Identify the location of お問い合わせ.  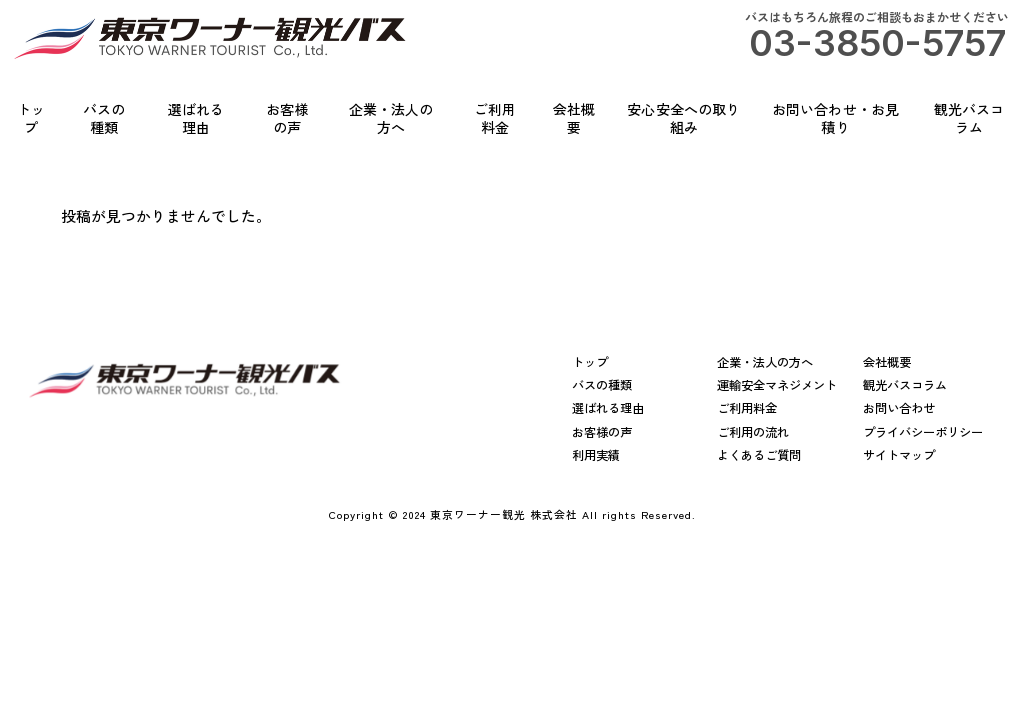
(899, 408).